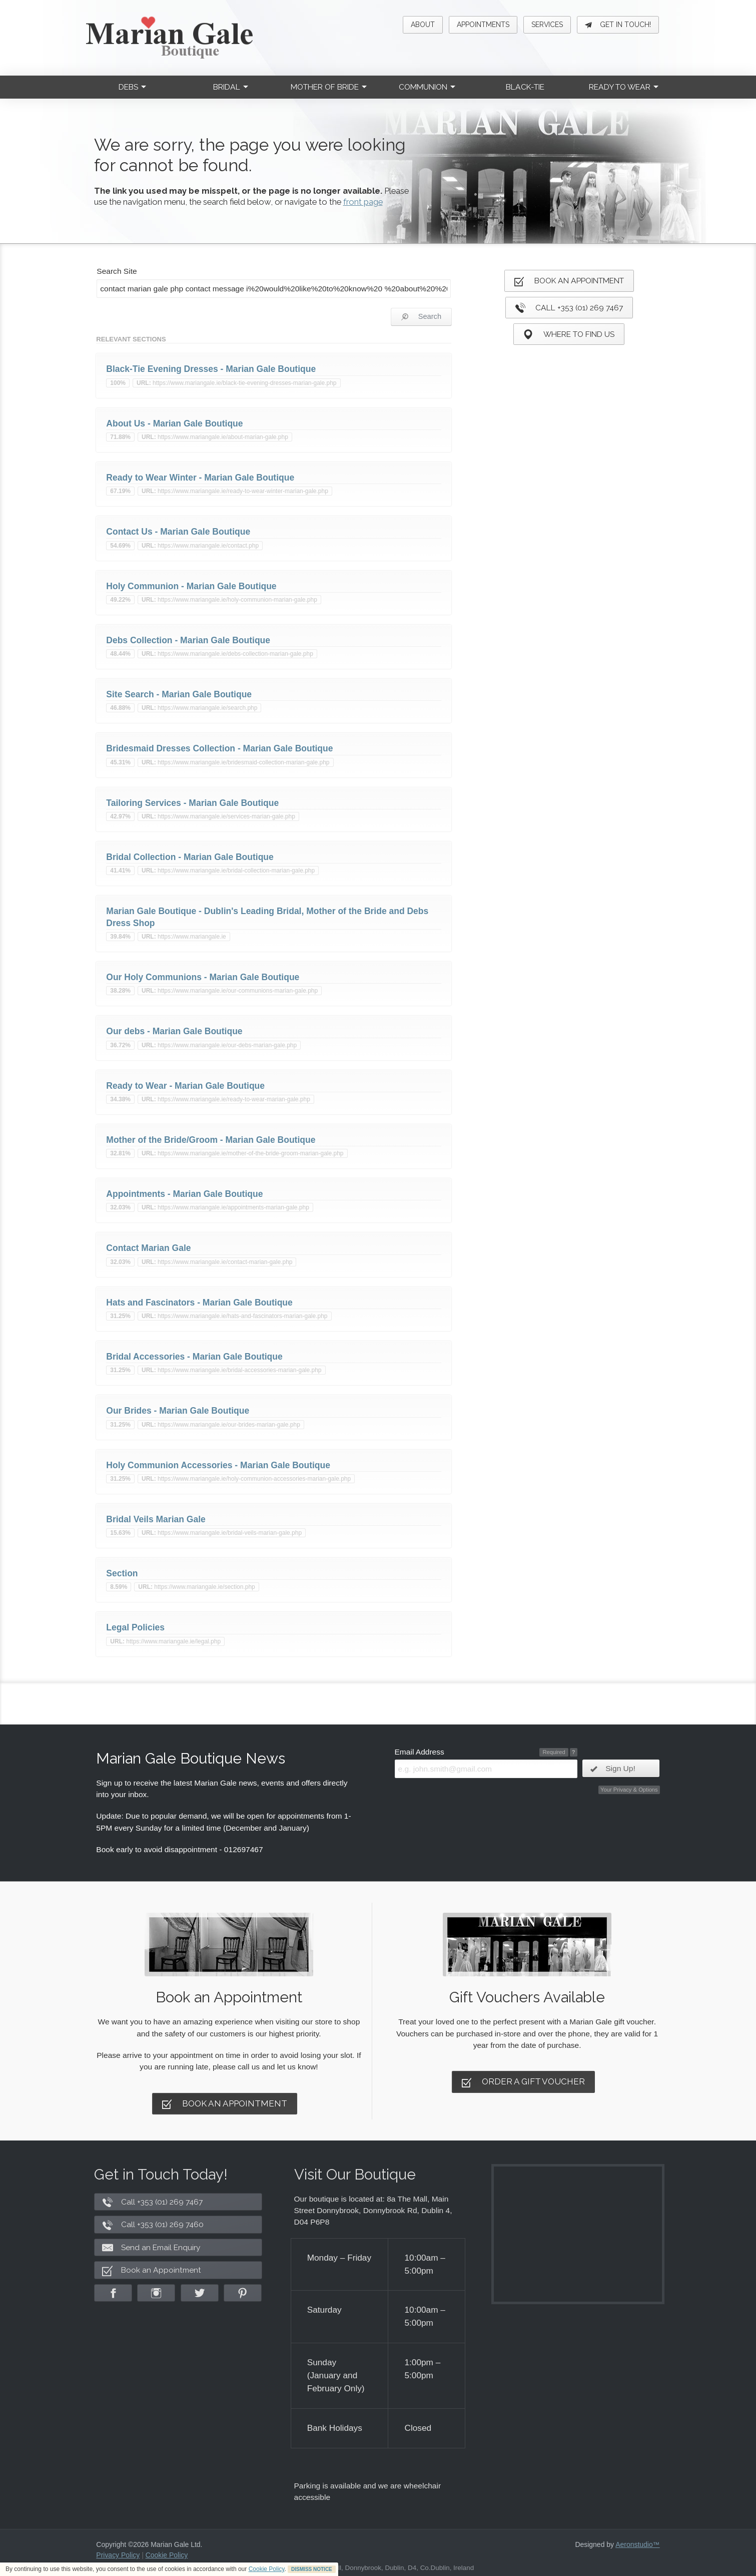 This screenshot has width=756, height=2576. What do you see at coordinates (419, 1752) in the screenshot?
I see `Email Address` at bounding box center [419, 1752].